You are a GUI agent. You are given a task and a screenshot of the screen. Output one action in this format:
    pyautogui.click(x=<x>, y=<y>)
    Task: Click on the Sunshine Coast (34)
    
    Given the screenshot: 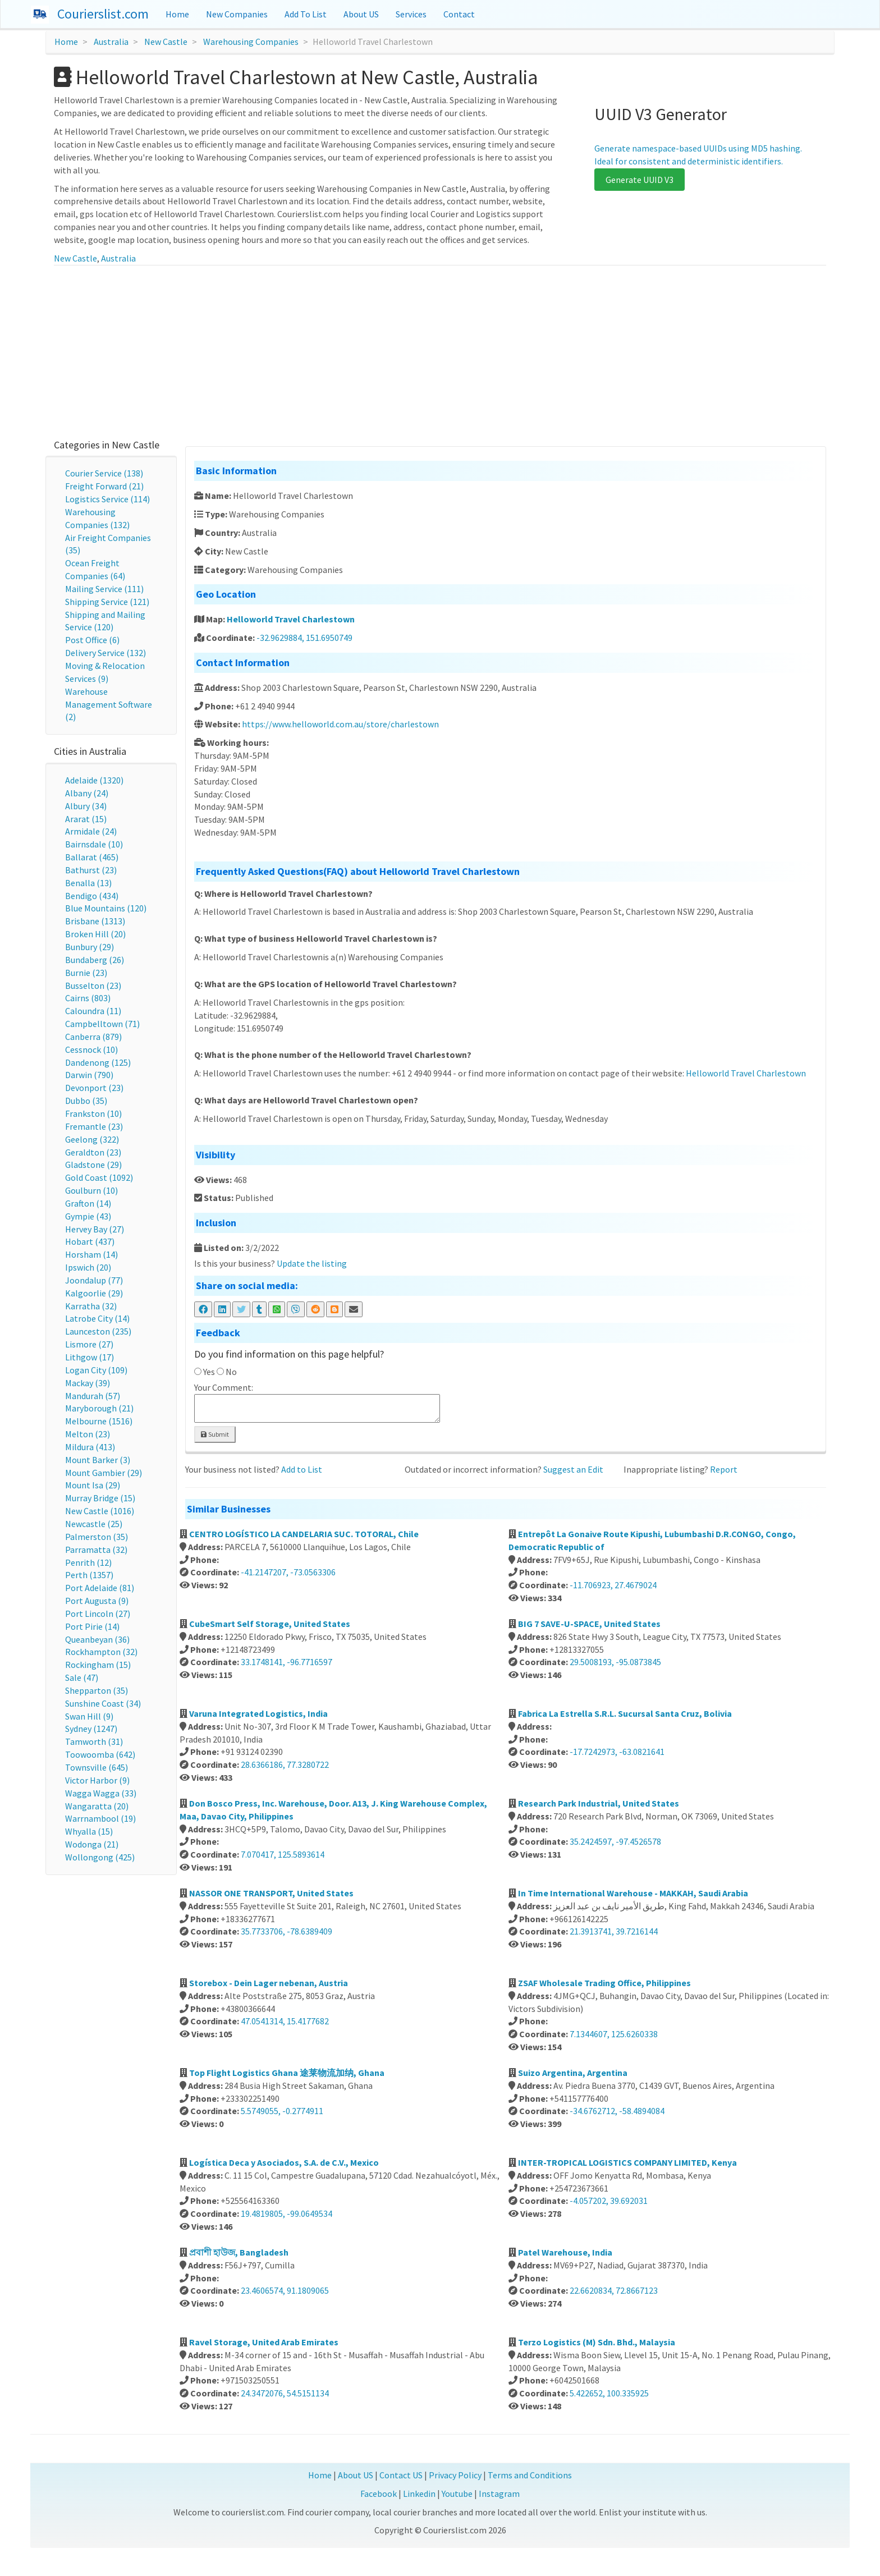 What is the action you would take?
    pyautogui.click(x=103, y=1703)
    